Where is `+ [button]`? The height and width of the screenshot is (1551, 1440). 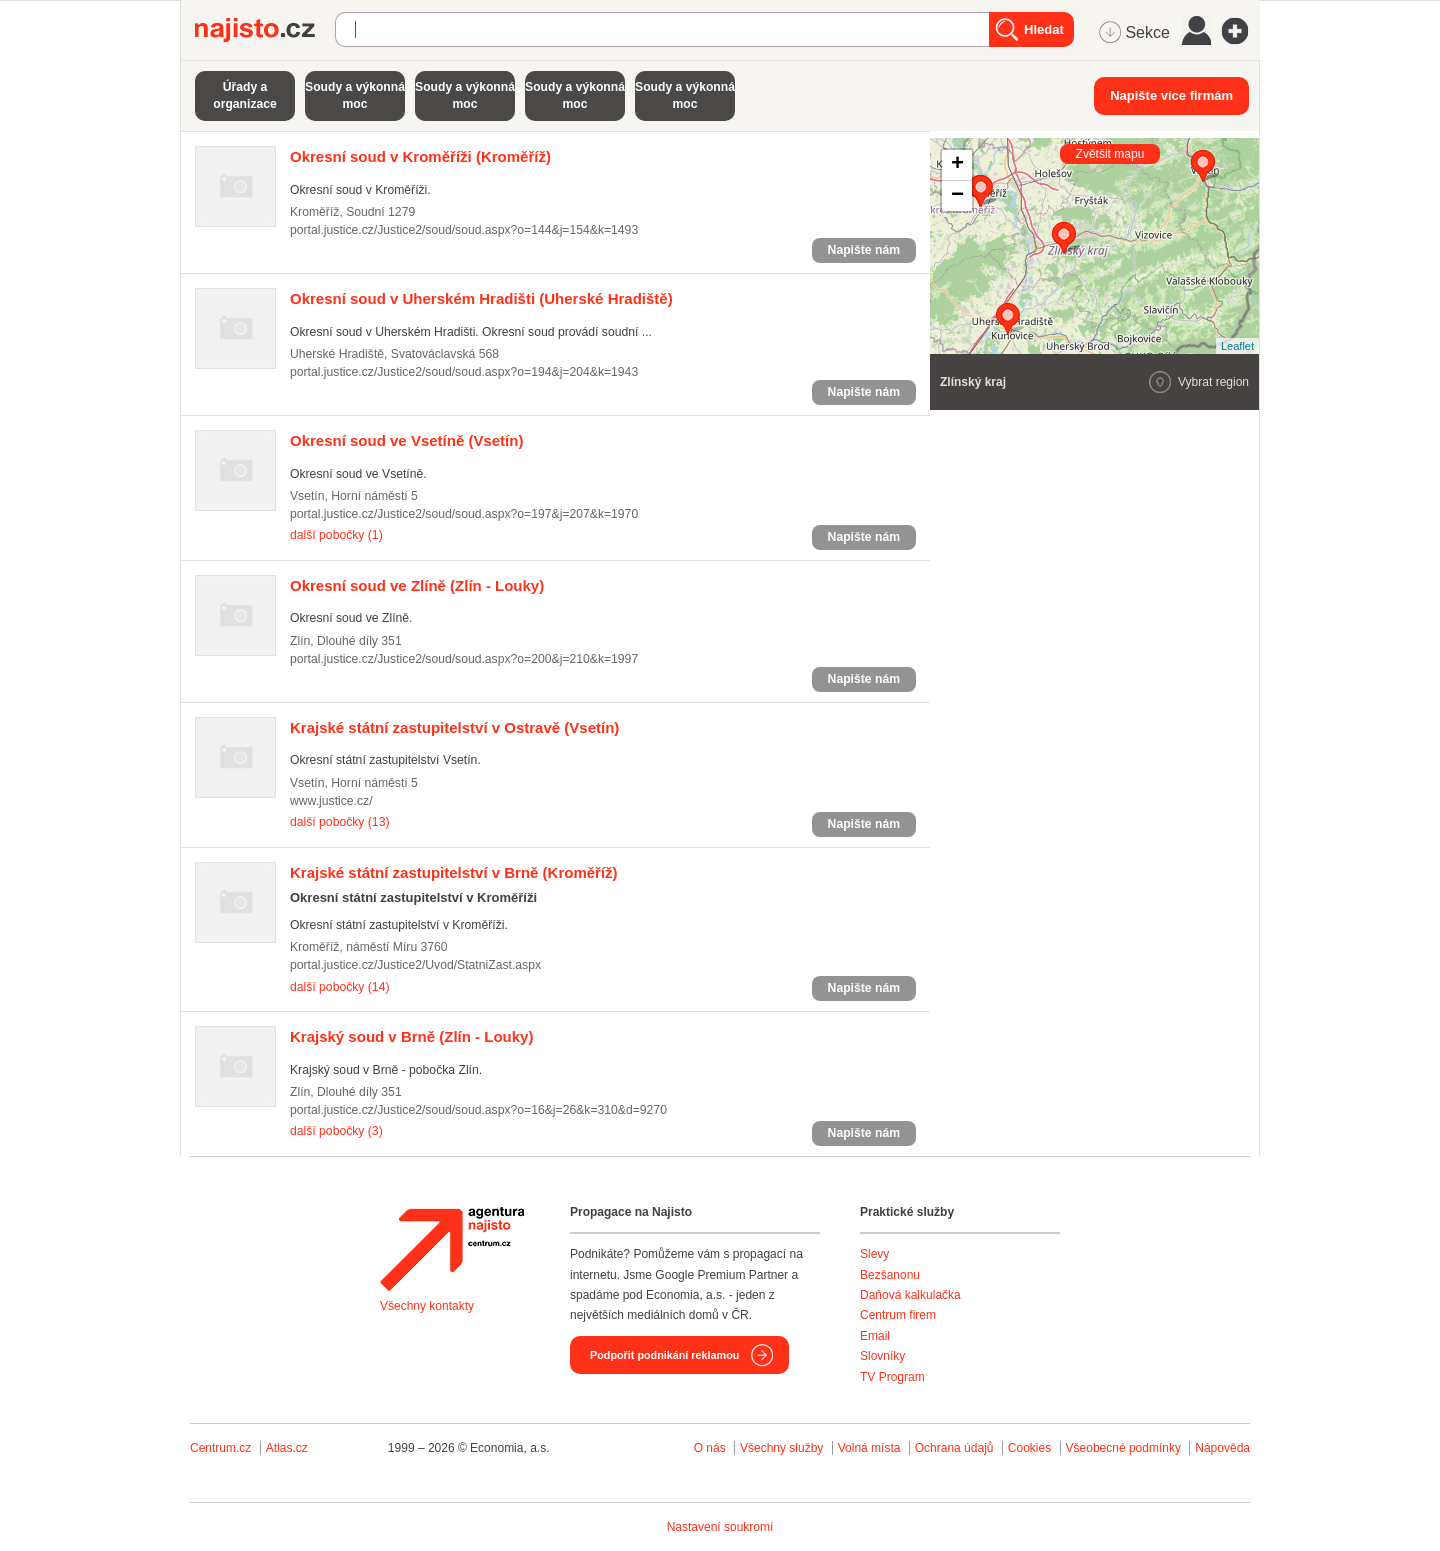
+ [button] is located at coordinates (957, 165).